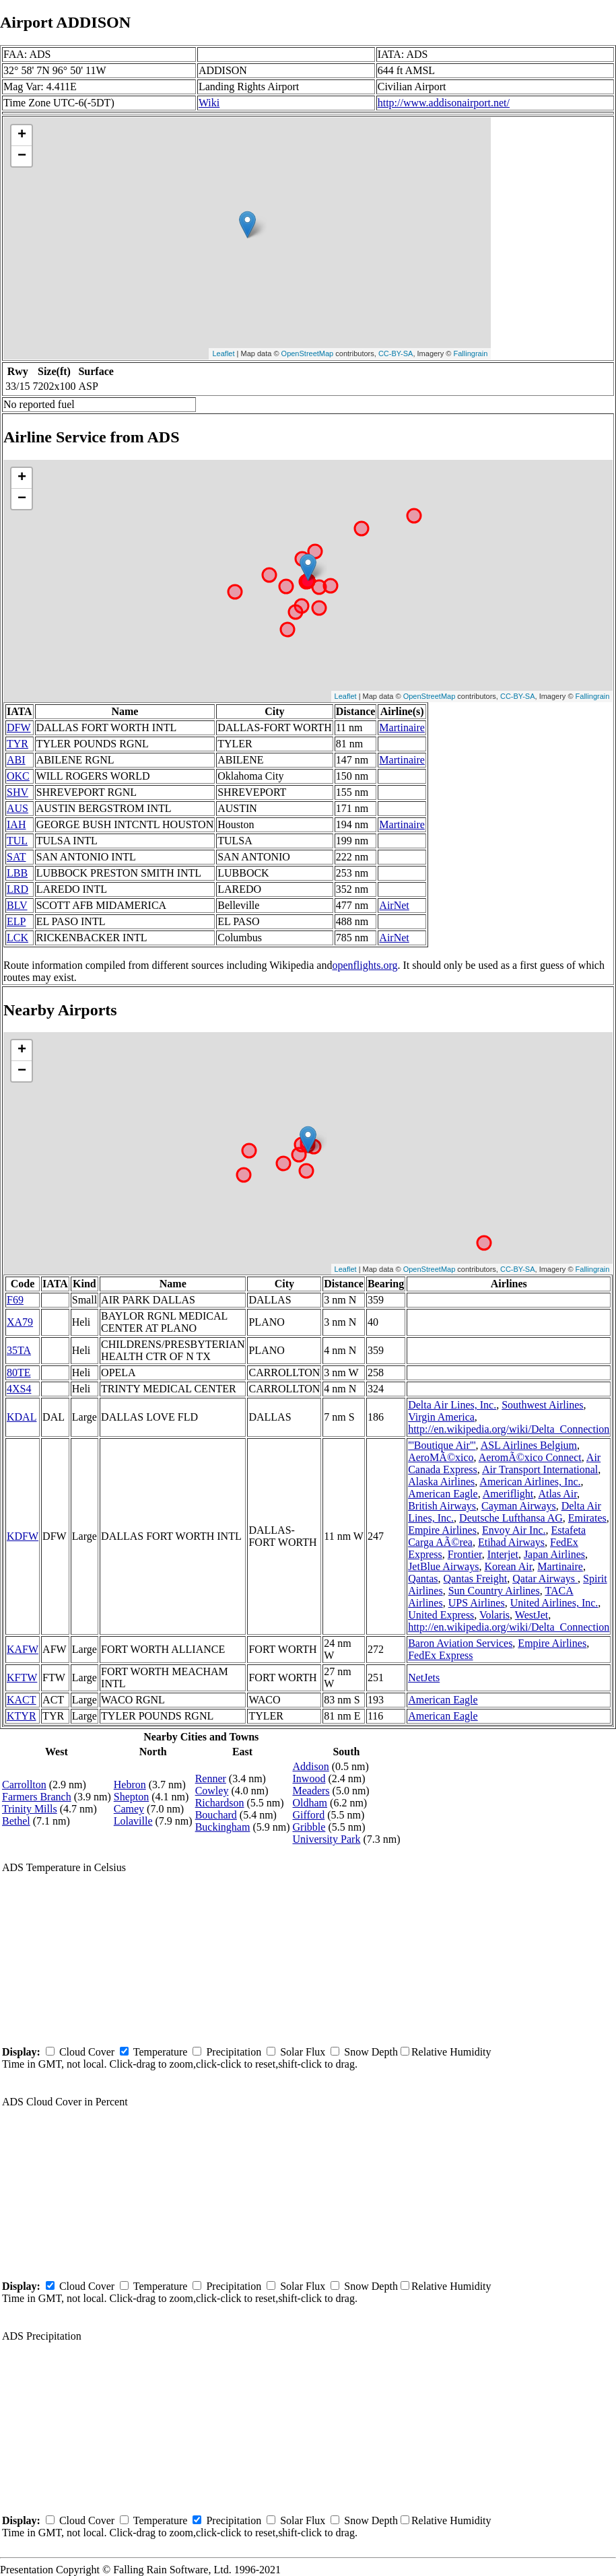 The image size is (616, 2576). I want to click on Oldham, so click(310, 1802).